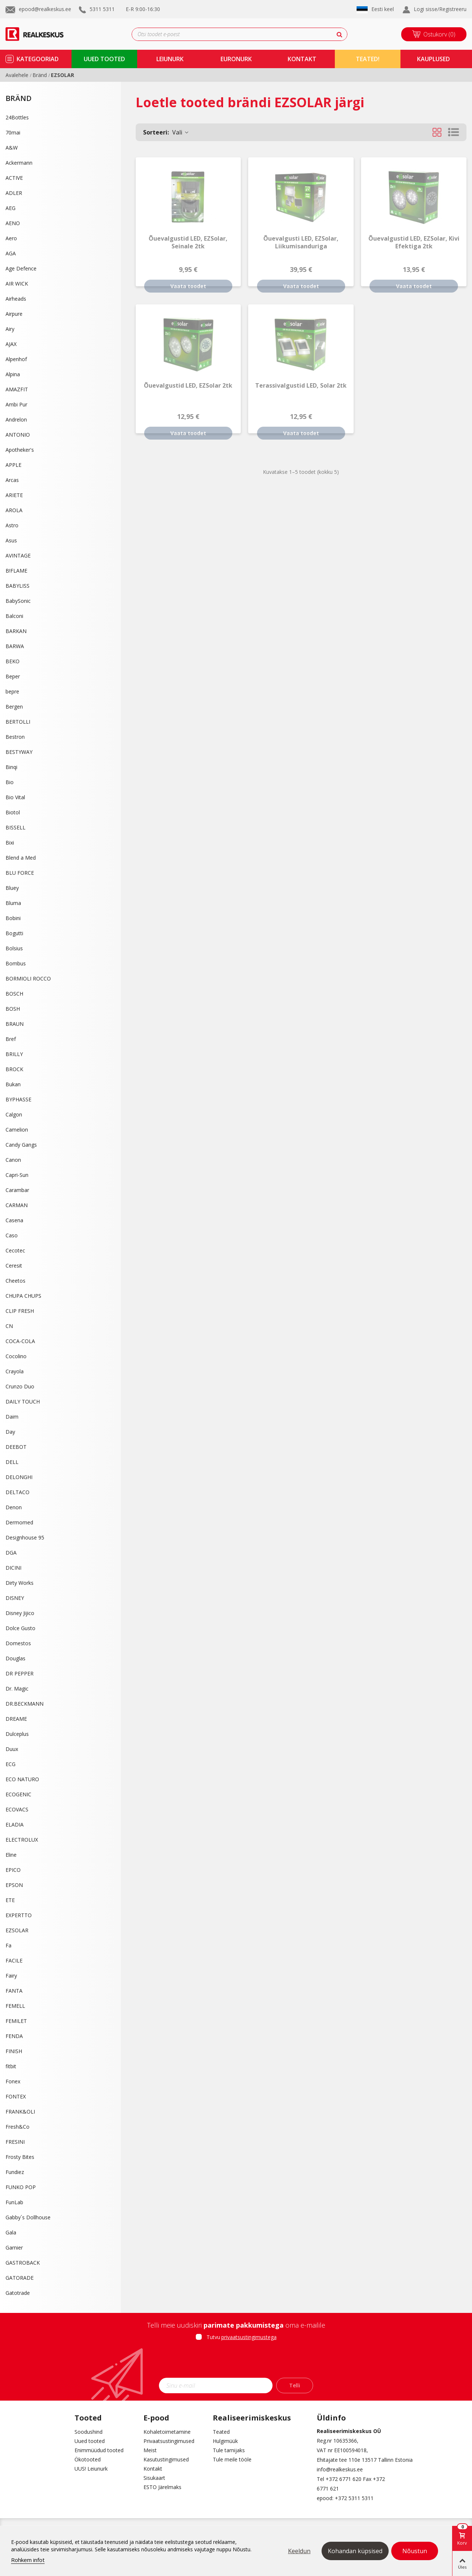 The image size is (472, 2576). I want to click on Bio Vital, so click(15, 797).